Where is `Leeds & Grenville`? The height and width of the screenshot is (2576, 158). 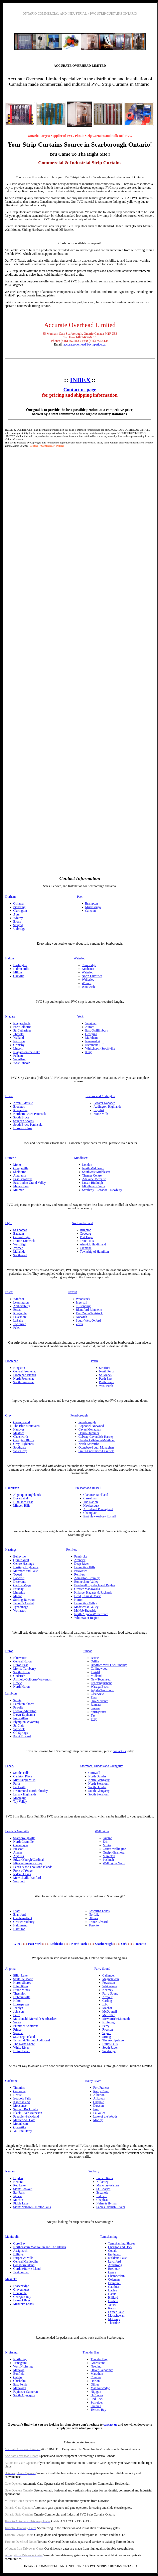
Leeds & Grenville is located at coordinates (17, 1831).